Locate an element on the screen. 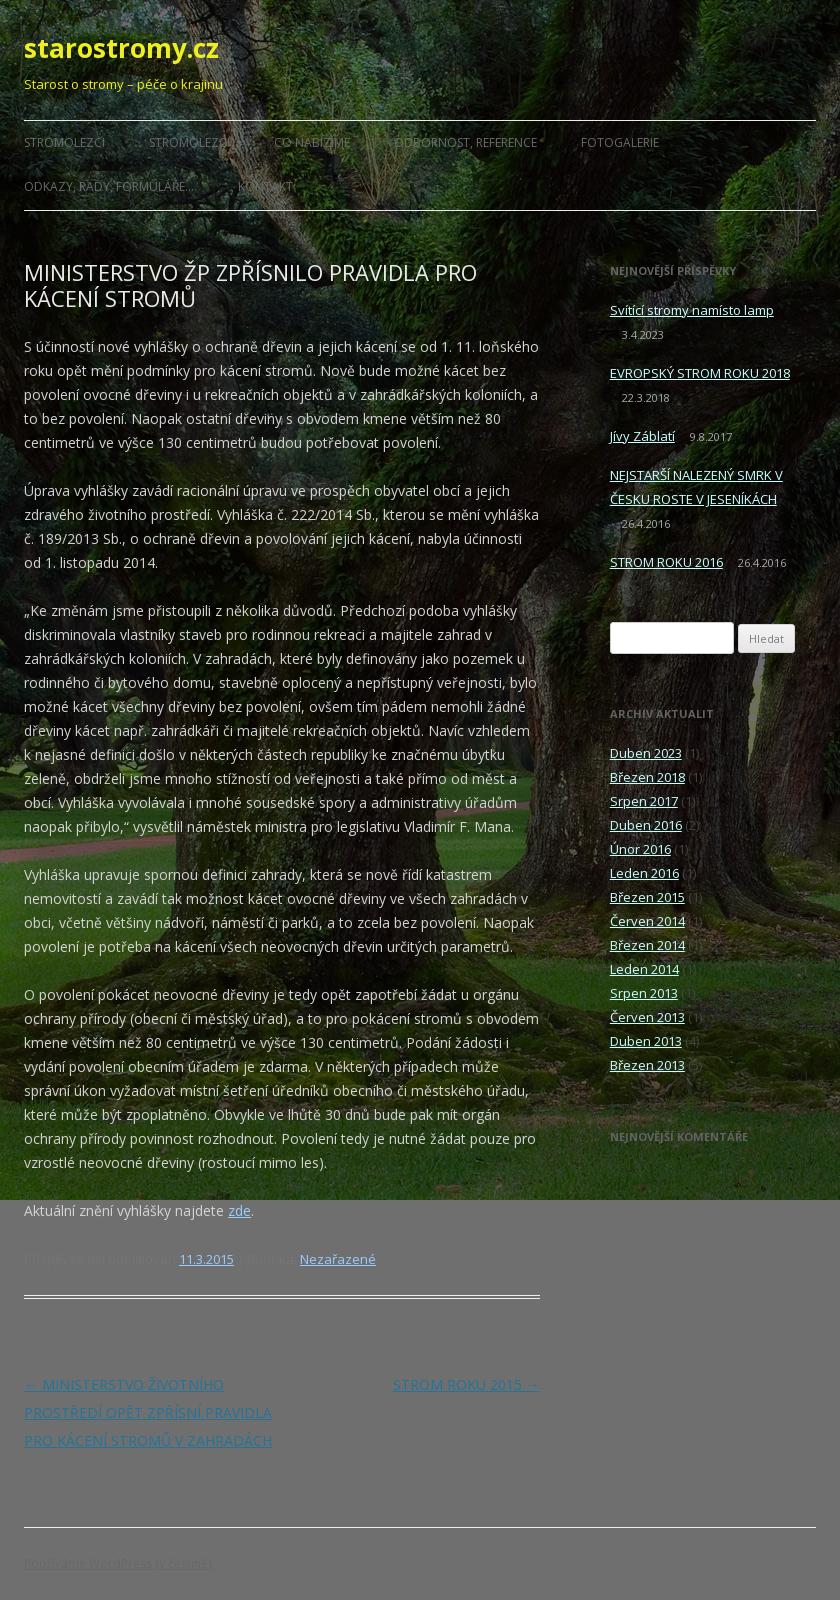 The image size is (840, 1600). FOTOGALERIE is located at coordinates (620, 142).